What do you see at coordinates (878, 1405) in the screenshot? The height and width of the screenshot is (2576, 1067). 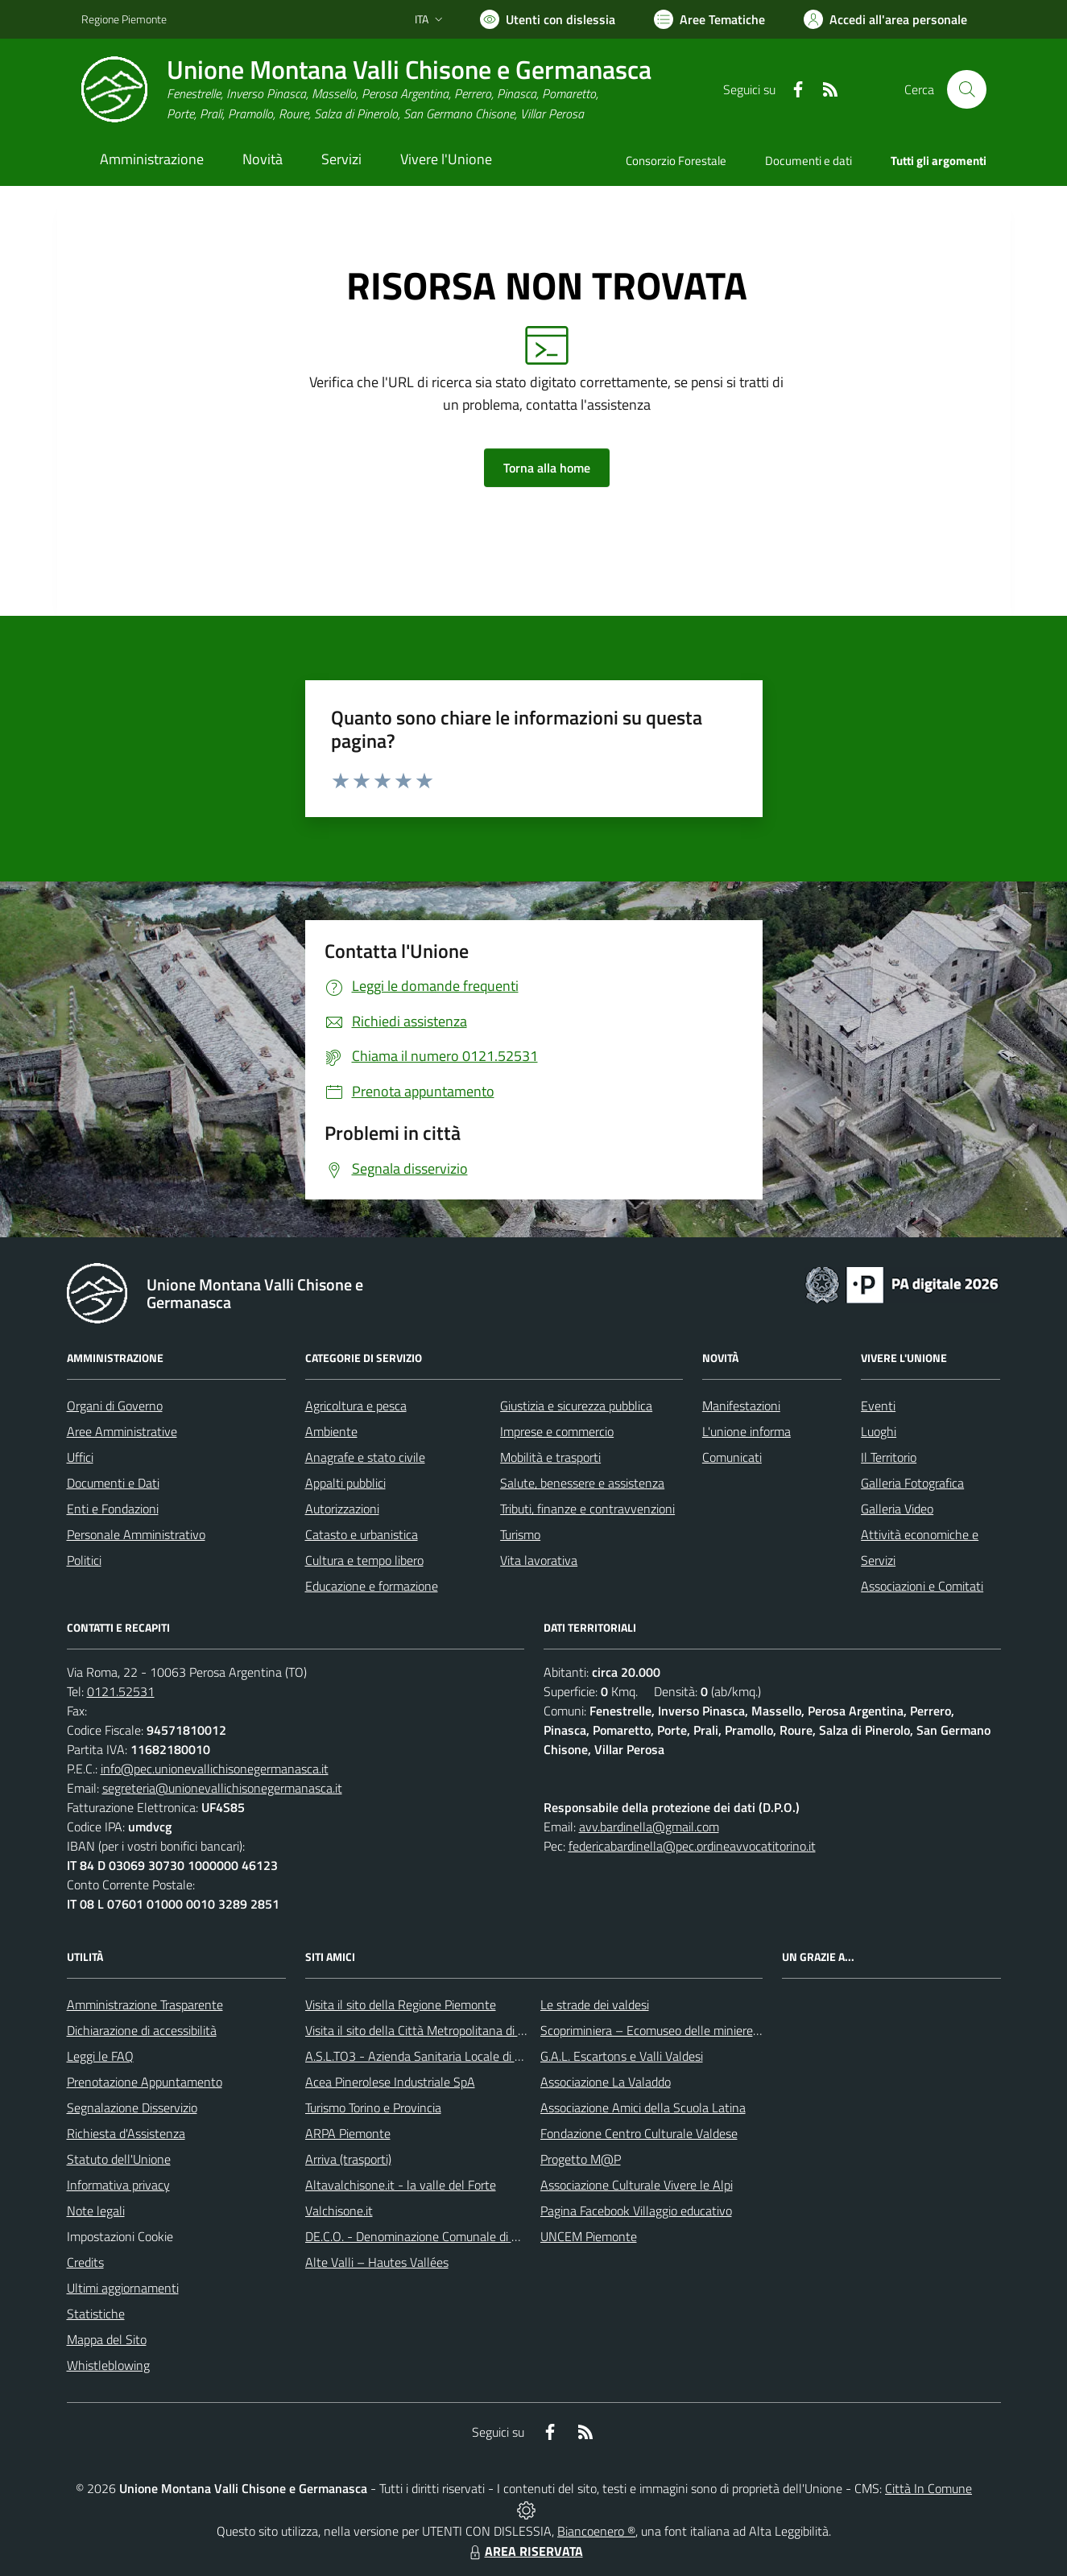 I see `Eventi` at bounding box center [878, 1405].